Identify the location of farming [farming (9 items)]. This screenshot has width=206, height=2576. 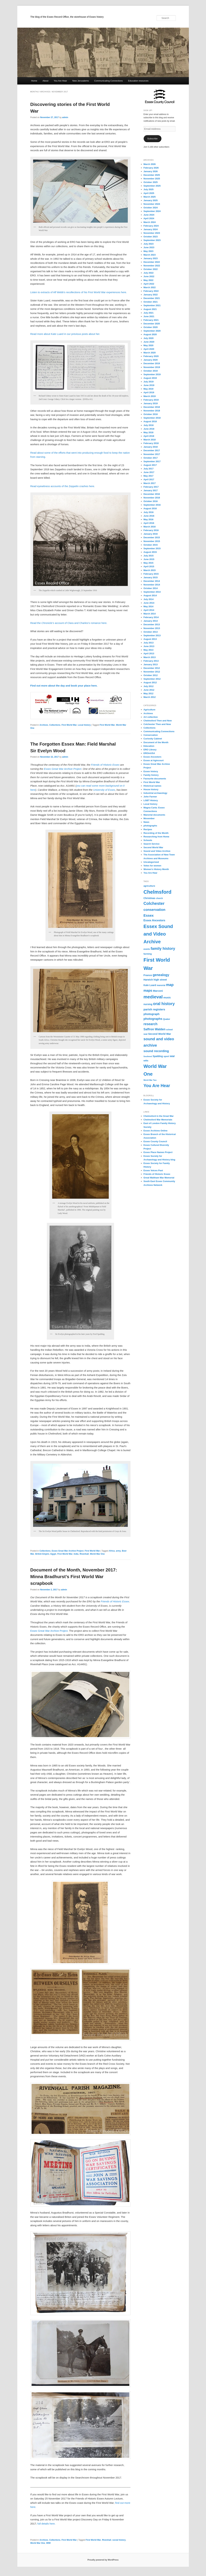
(148, 954).